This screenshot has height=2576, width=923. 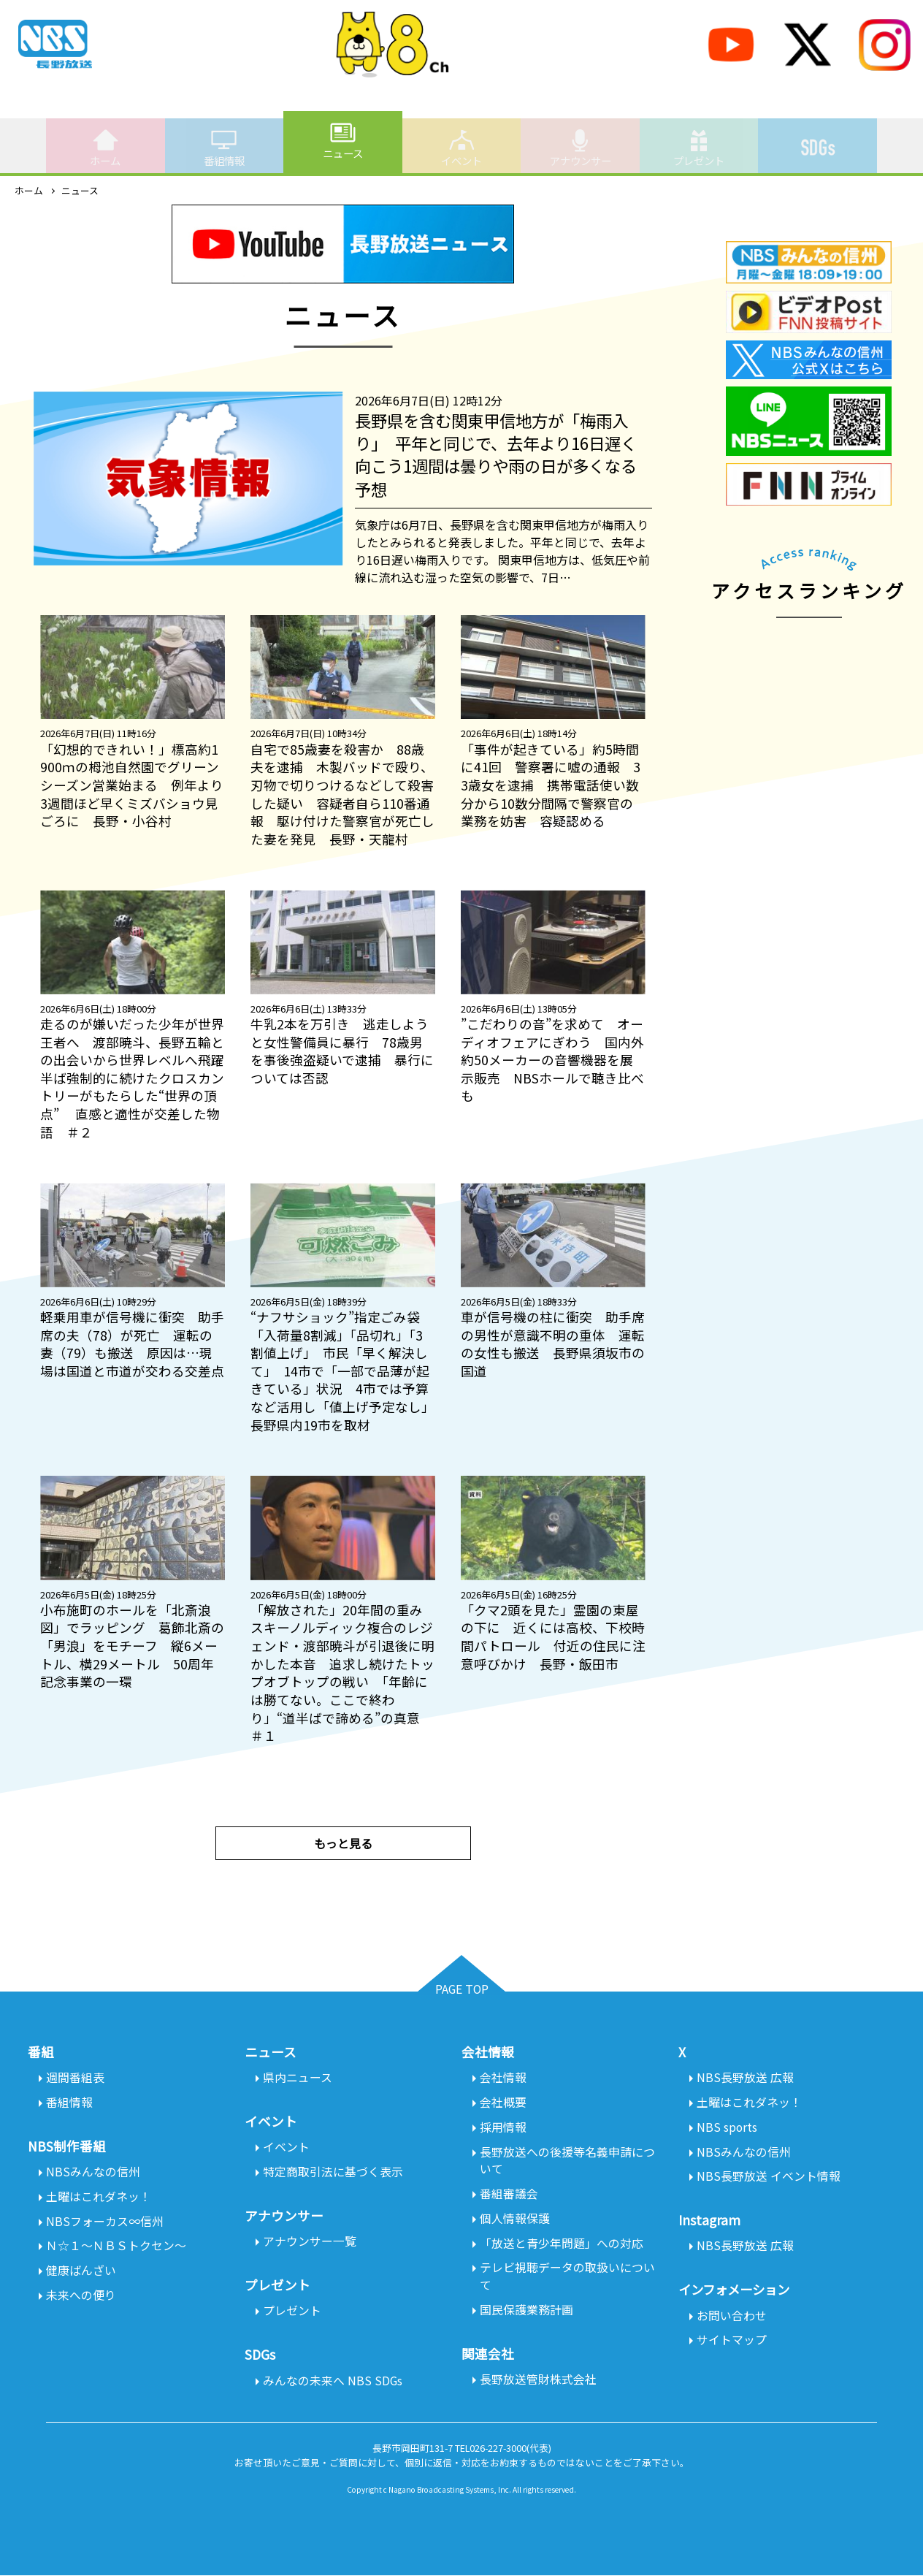 What do you see at coordinates (737, 2291) in the screenshot?
I see `インフォメーション` at bounding box center [737, 2291].